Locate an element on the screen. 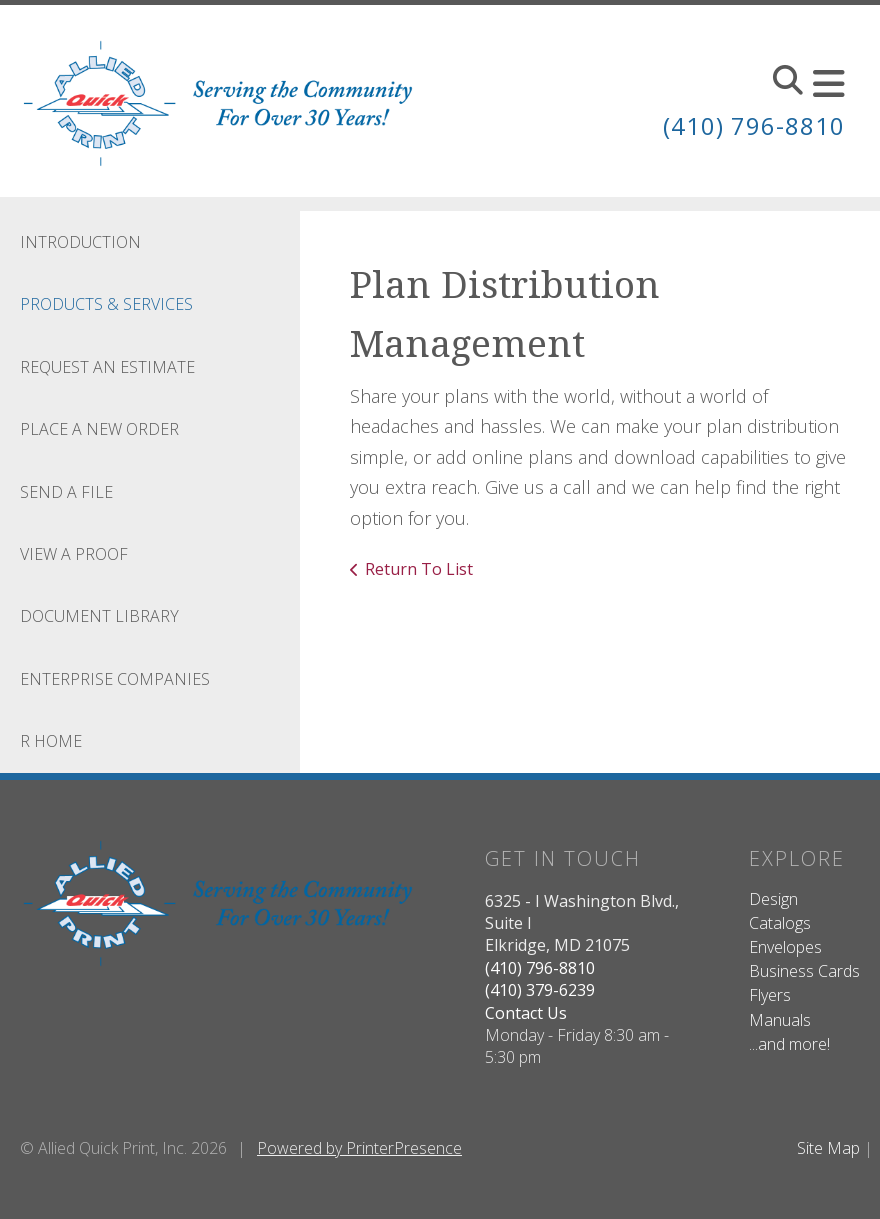  Site Map is located at coordinates (828, 1148).